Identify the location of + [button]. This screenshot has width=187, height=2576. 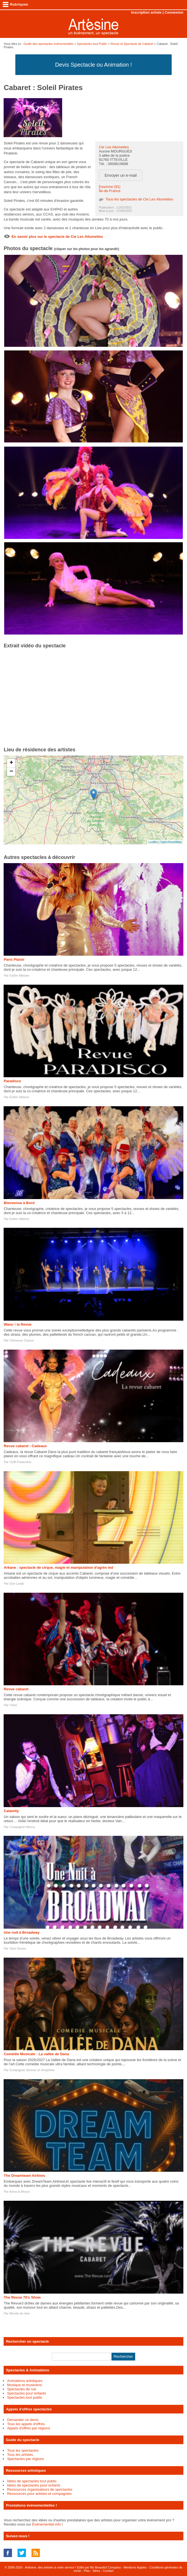
(11, 763).